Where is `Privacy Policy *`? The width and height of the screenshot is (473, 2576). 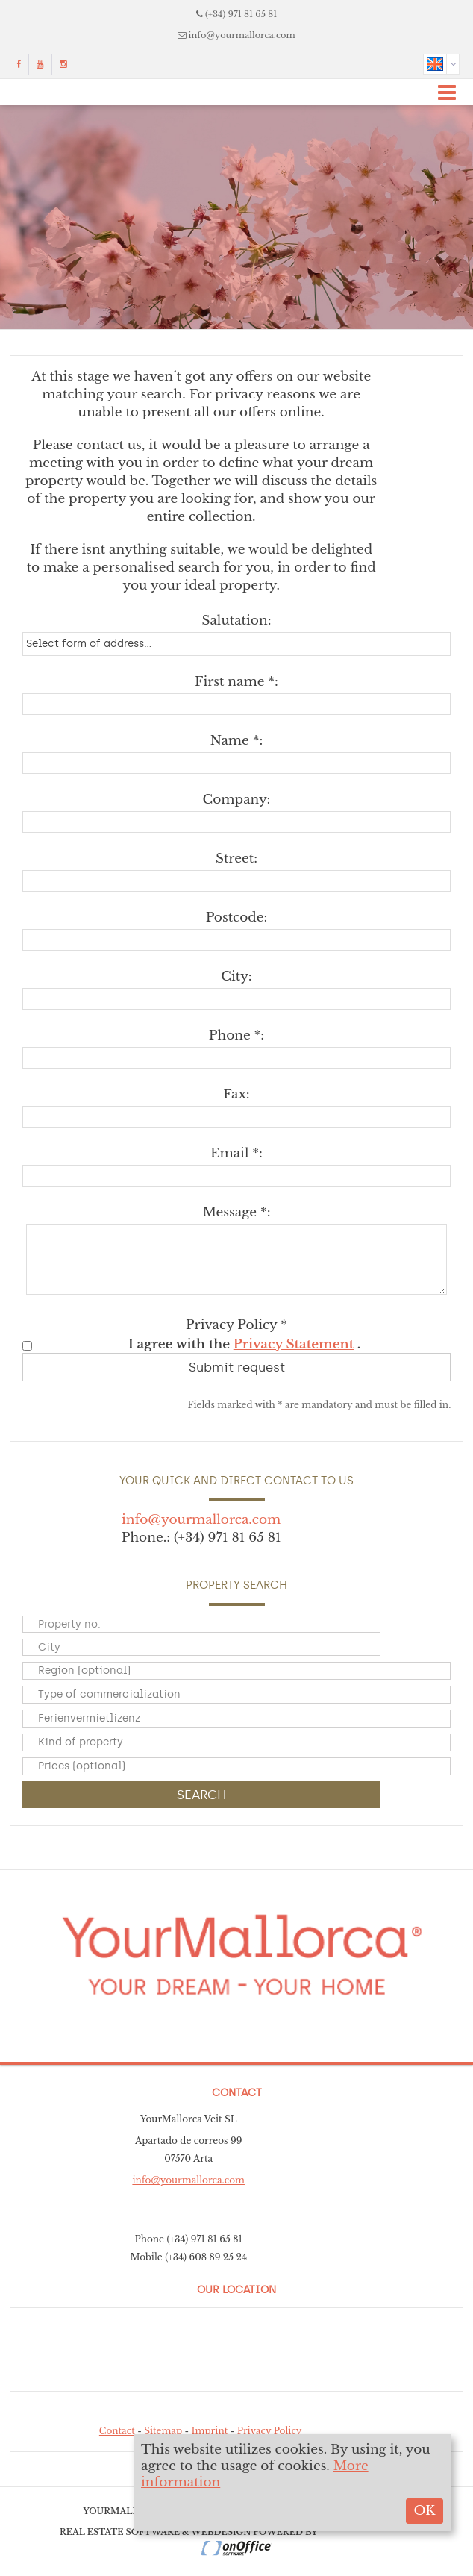 Privacy Policy * is located at coordinates (236, 1325).